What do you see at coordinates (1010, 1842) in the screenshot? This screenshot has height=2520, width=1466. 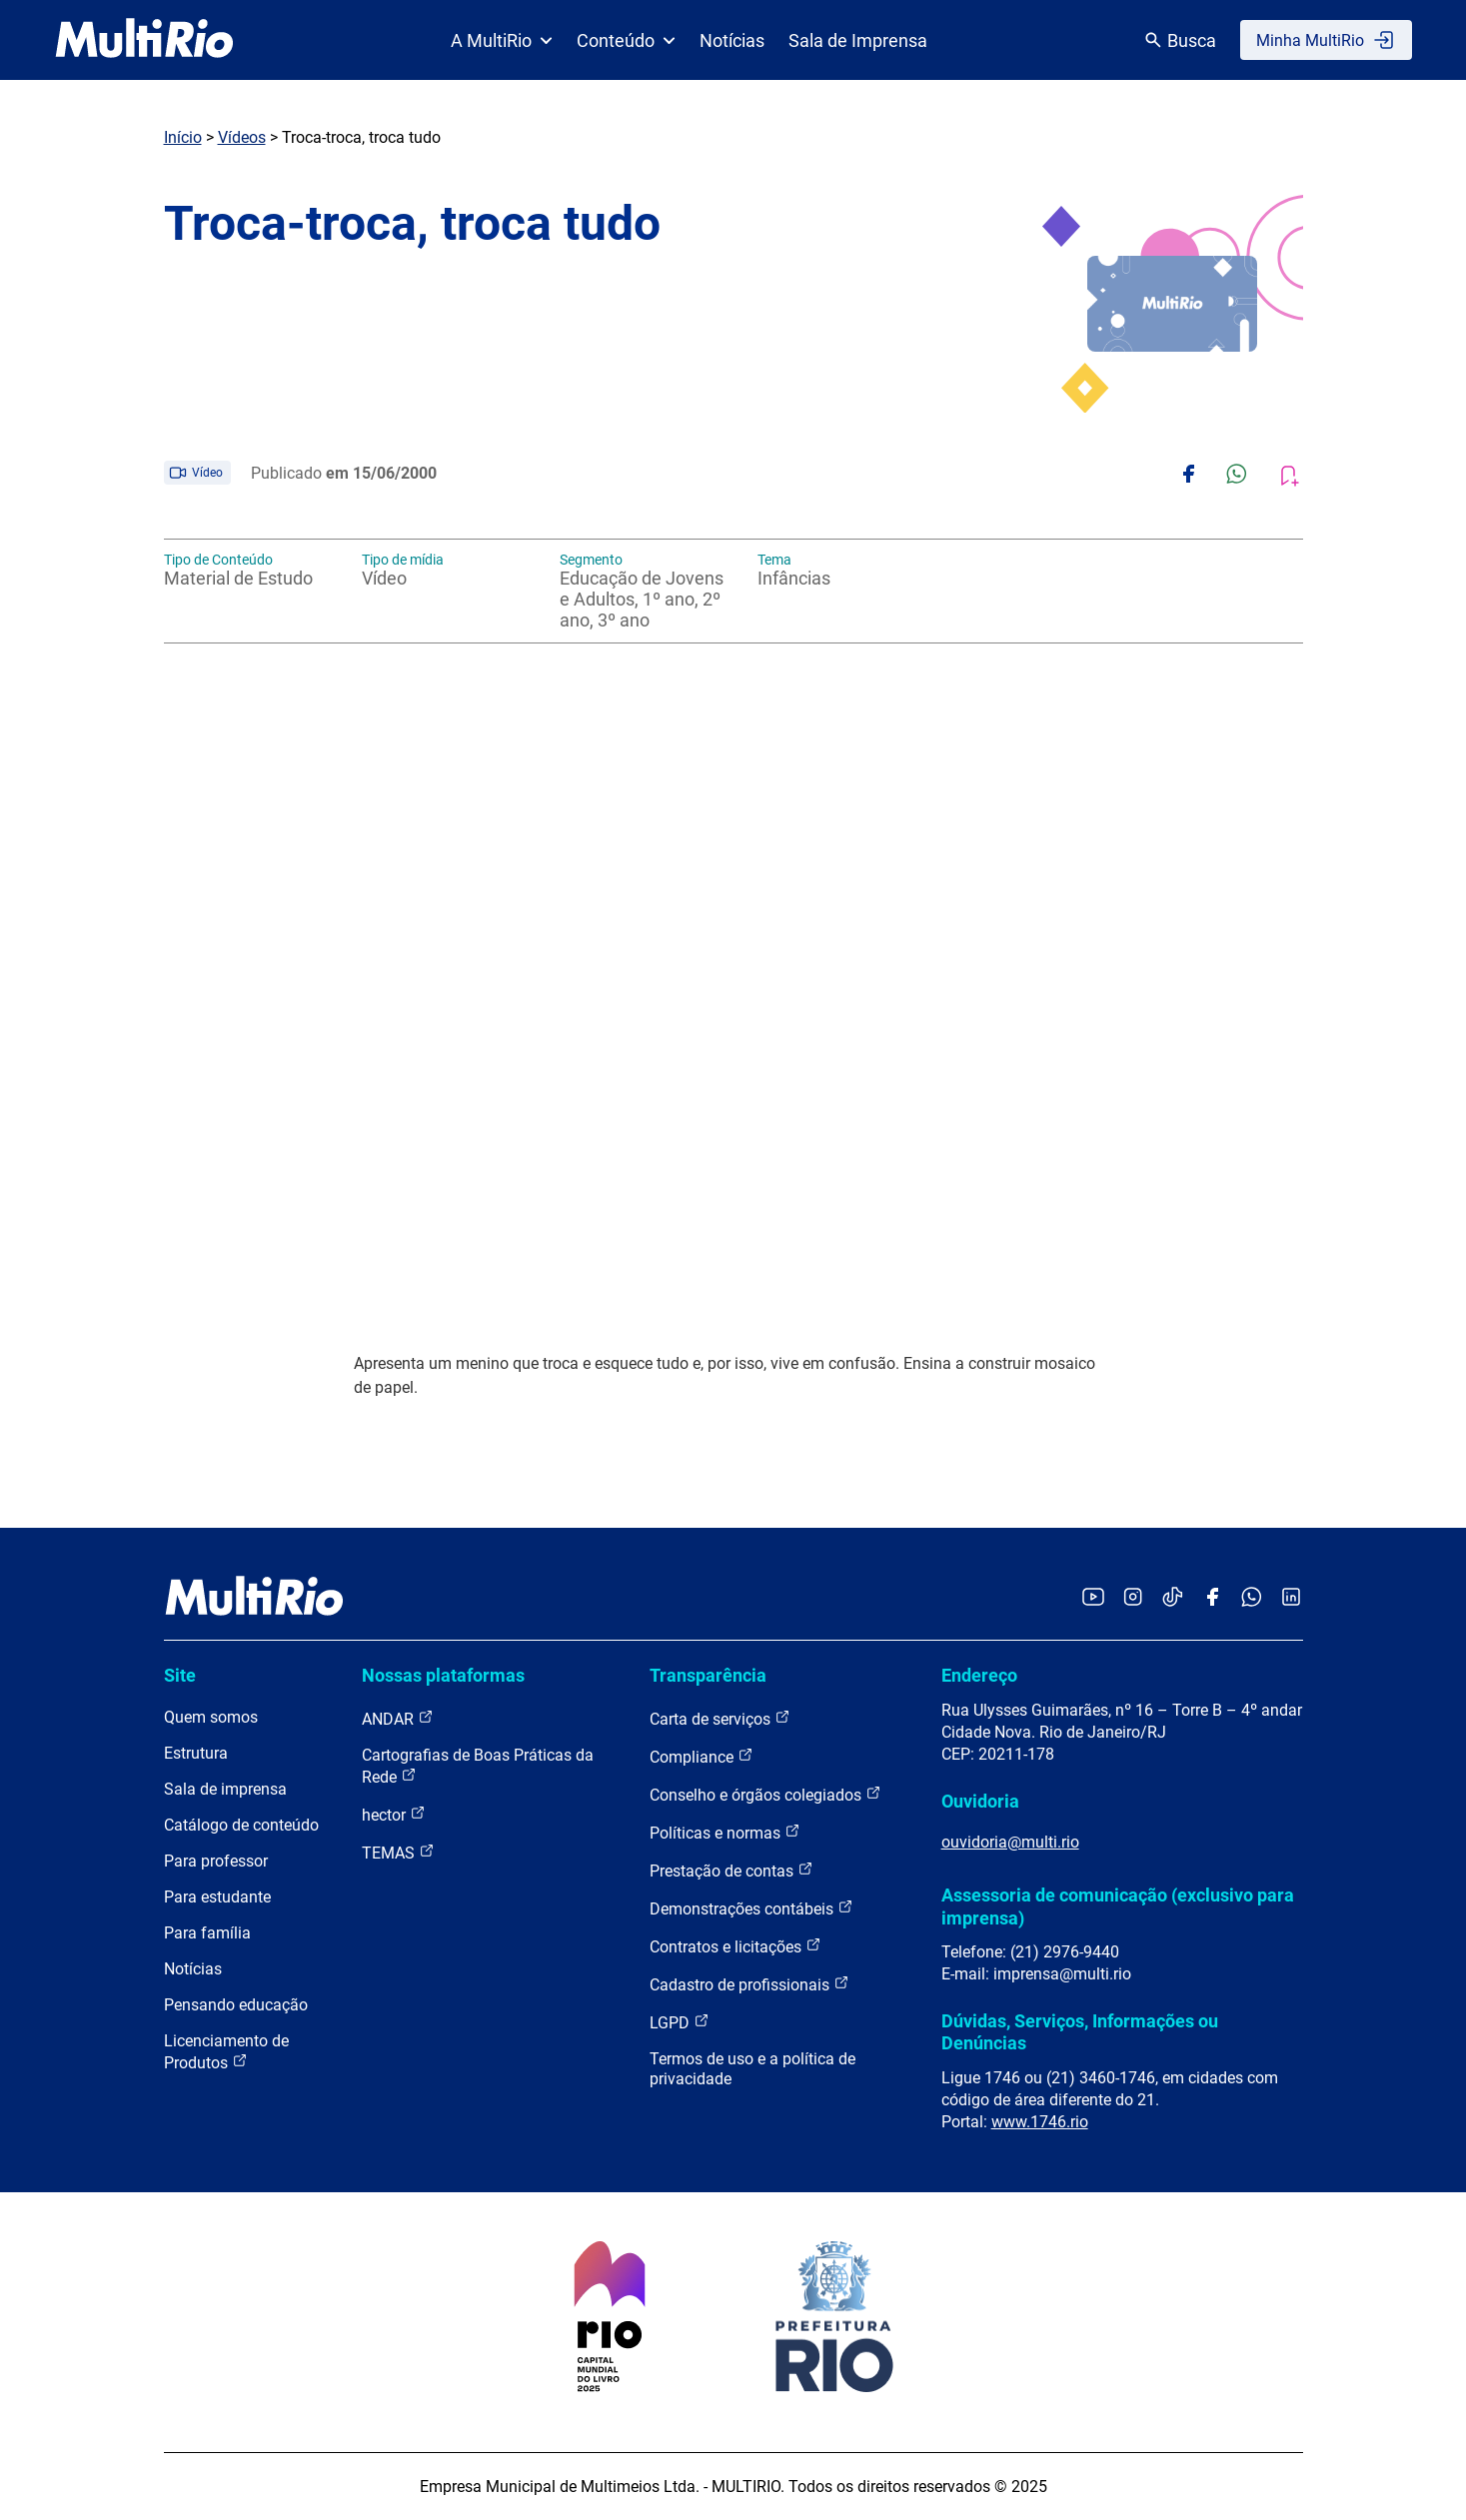 I see `ouvidoria@multi.rio` at bounding box center [1010, 1842].